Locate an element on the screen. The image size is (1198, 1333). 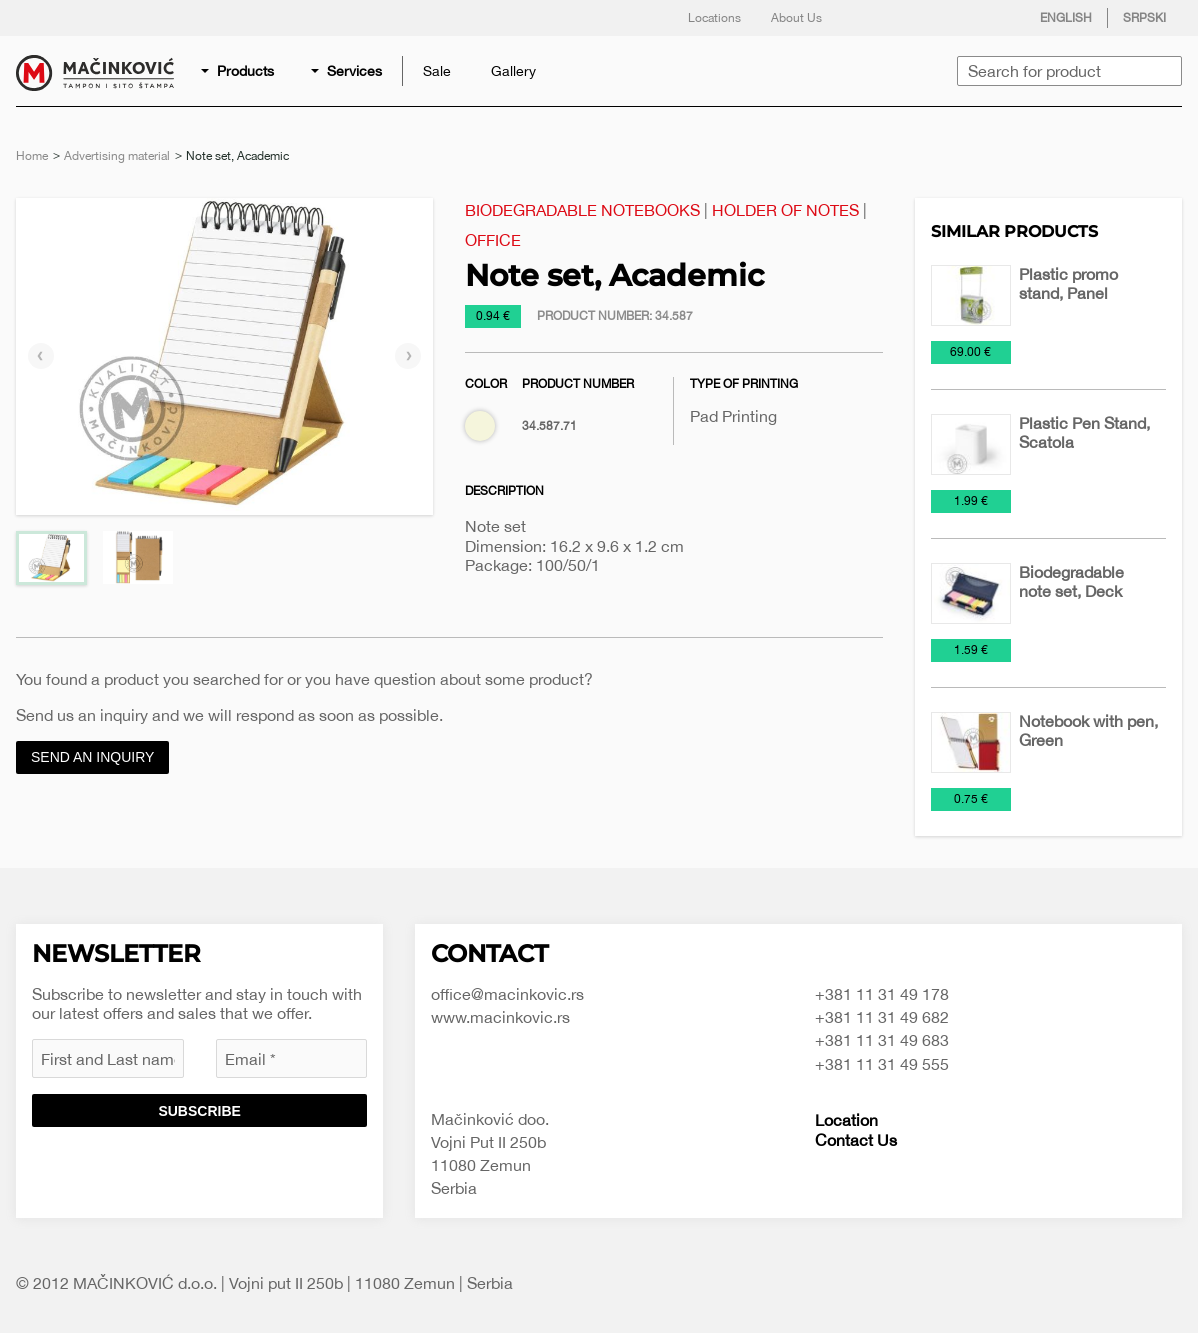
Subscribe is located at coordinates (199, 1111).